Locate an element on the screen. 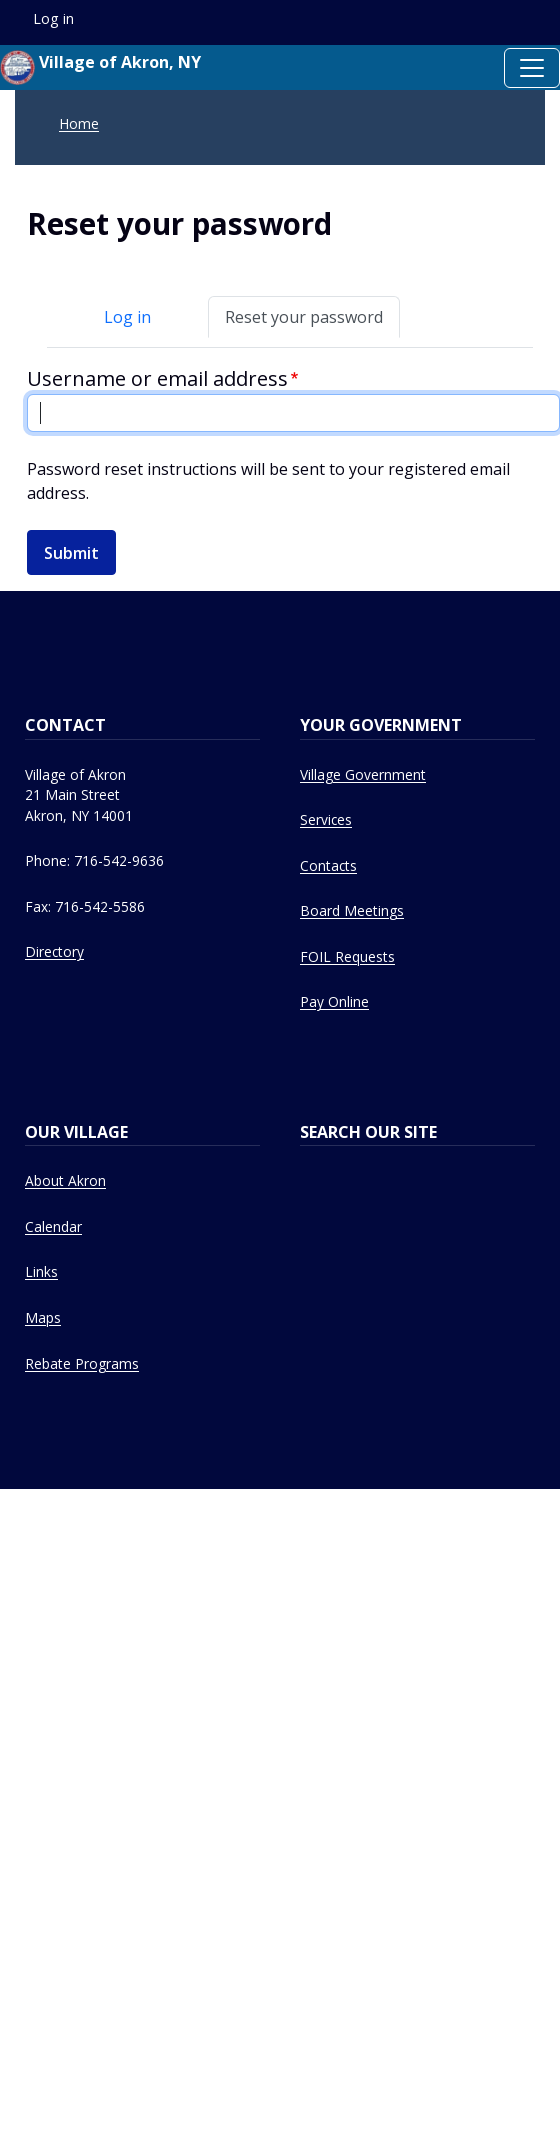 Image resolution: width=560 pixels, height=2131 pixels. Services is located at coordinates (326, 819).